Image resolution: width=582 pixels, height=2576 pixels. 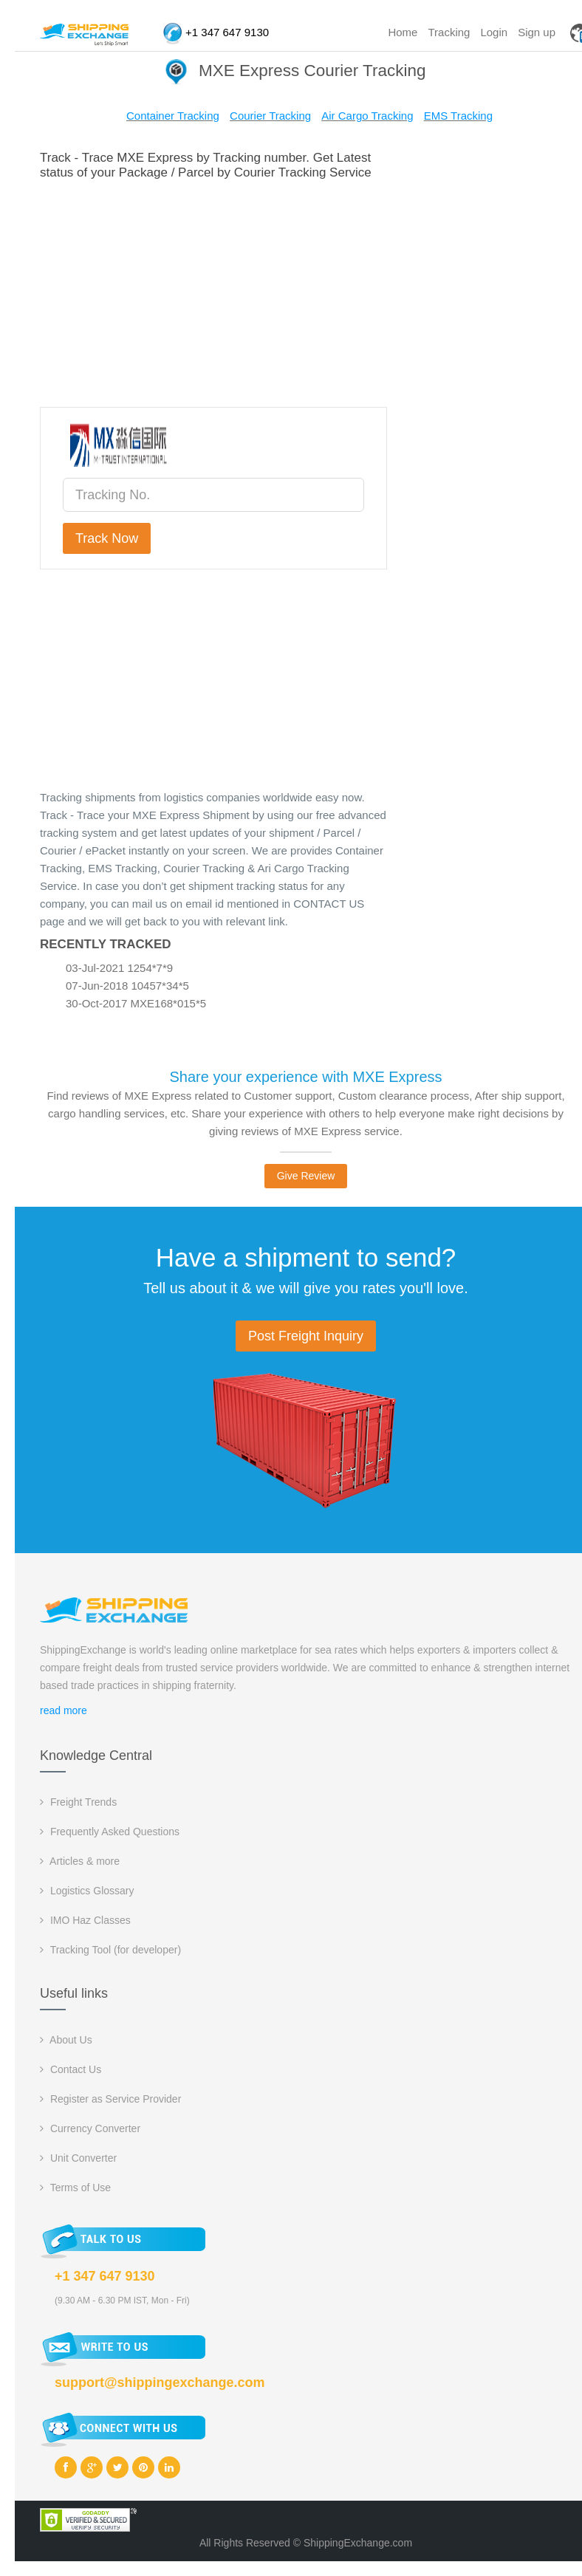 I want to click on Logistics Glossary, so click(x=87, y=1891).